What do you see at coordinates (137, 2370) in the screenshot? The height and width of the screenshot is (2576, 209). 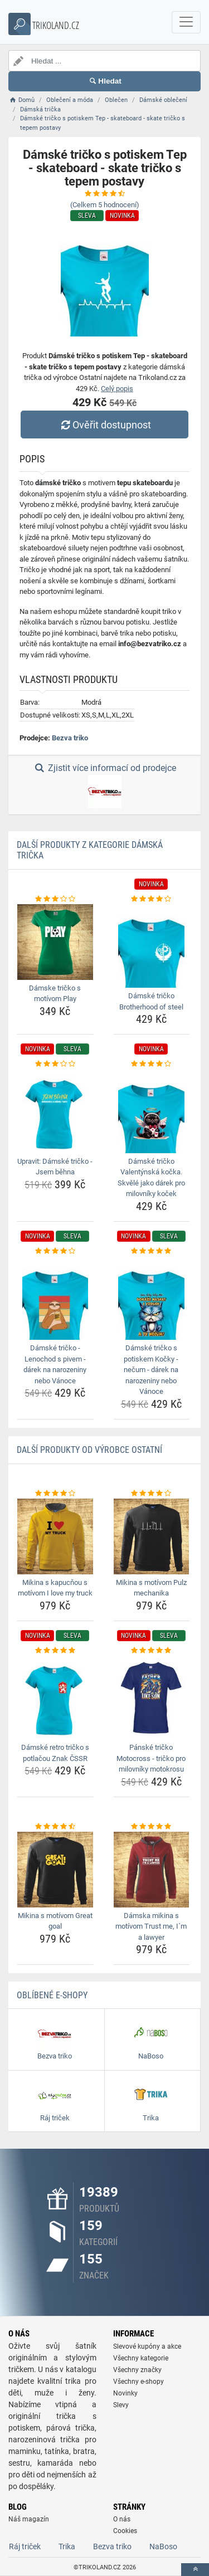 I see `Všechny značky` at bounding box center [137, 2370].